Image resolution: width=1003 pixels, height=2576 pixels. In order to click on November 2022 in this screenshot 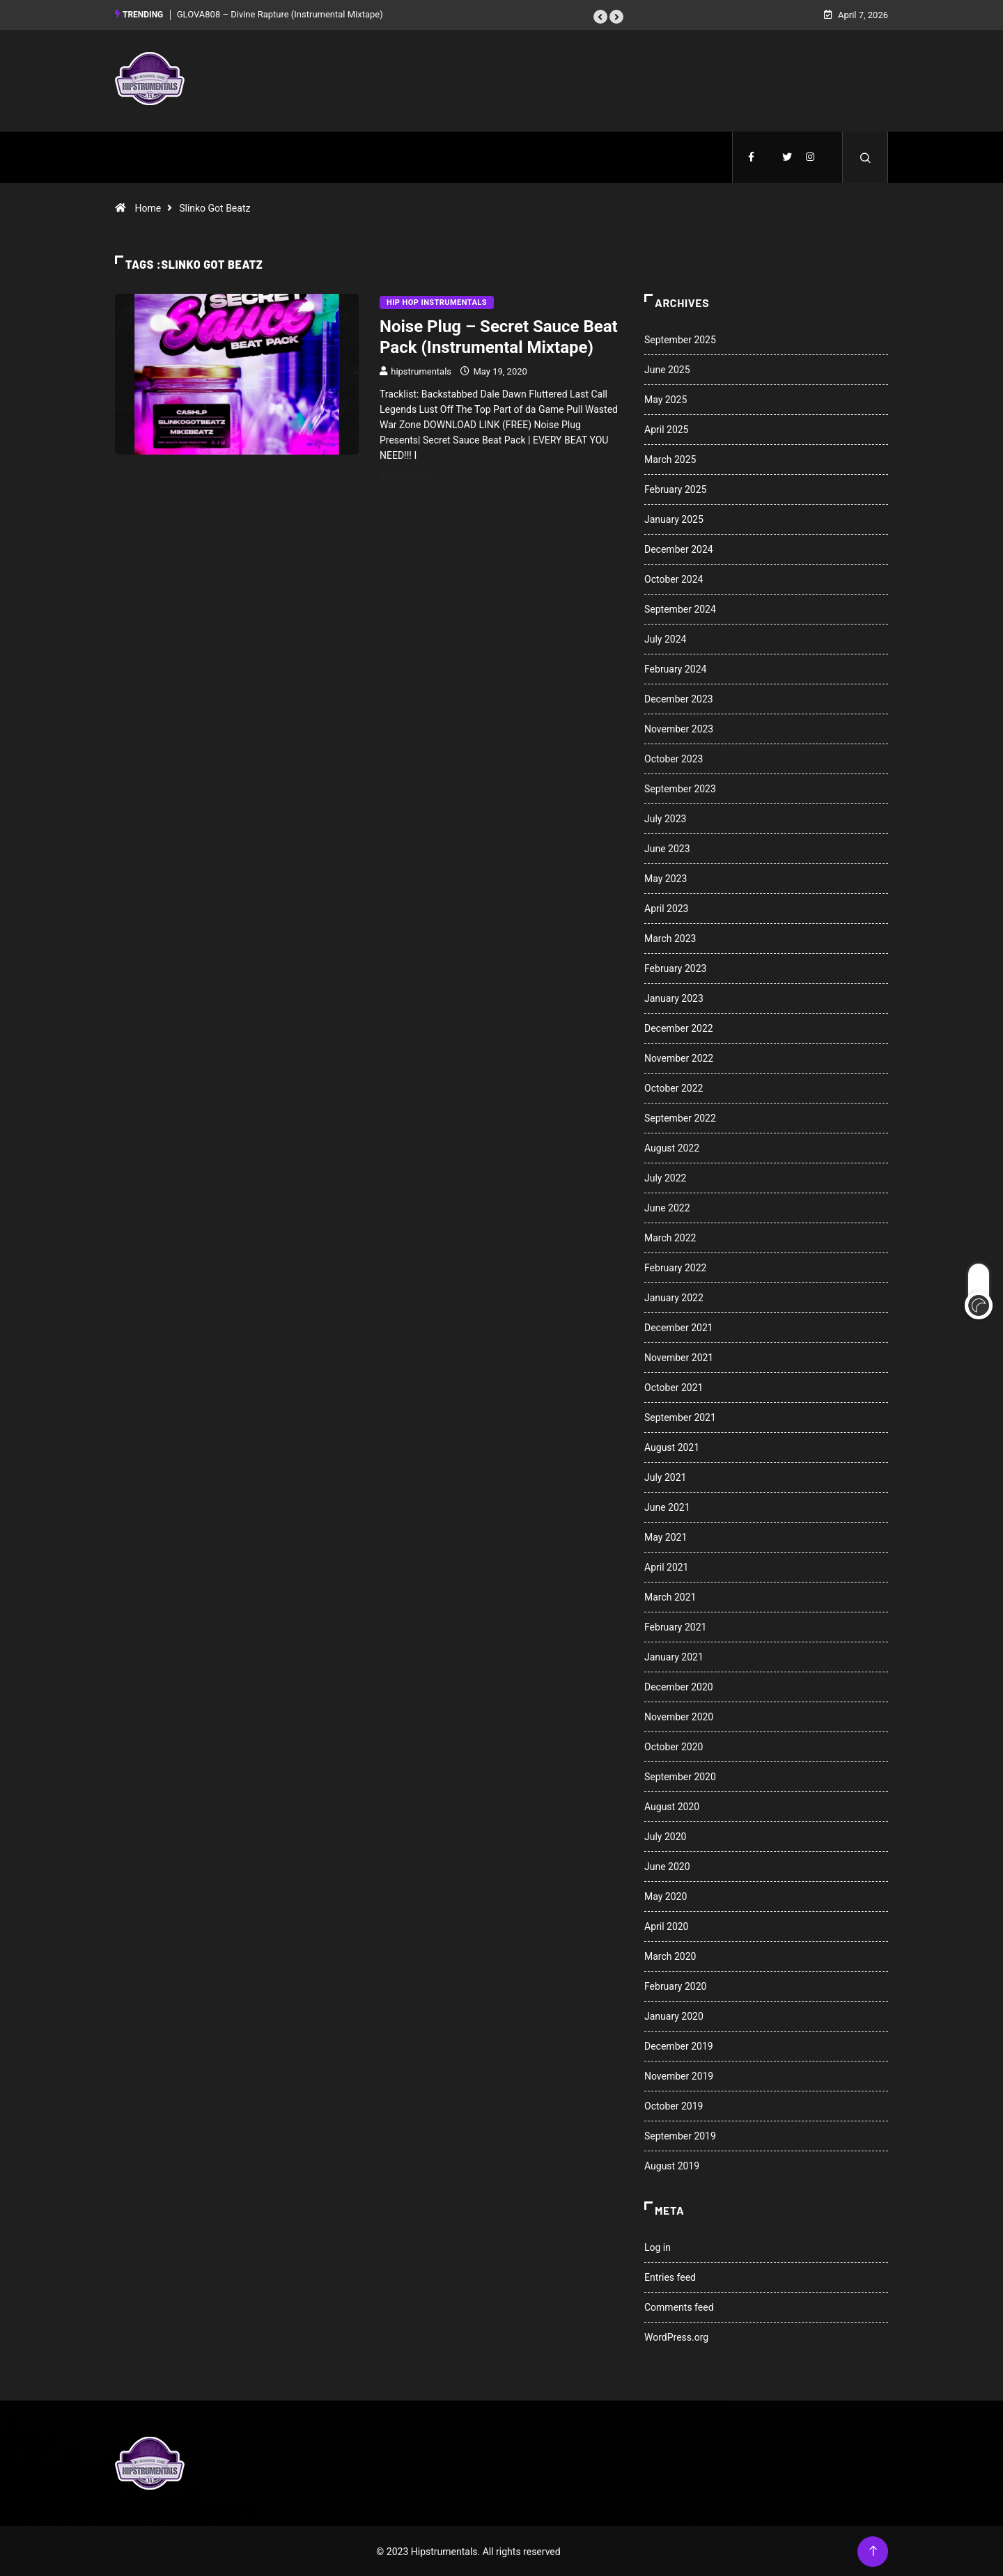, I will do `click(678, 1056)`.